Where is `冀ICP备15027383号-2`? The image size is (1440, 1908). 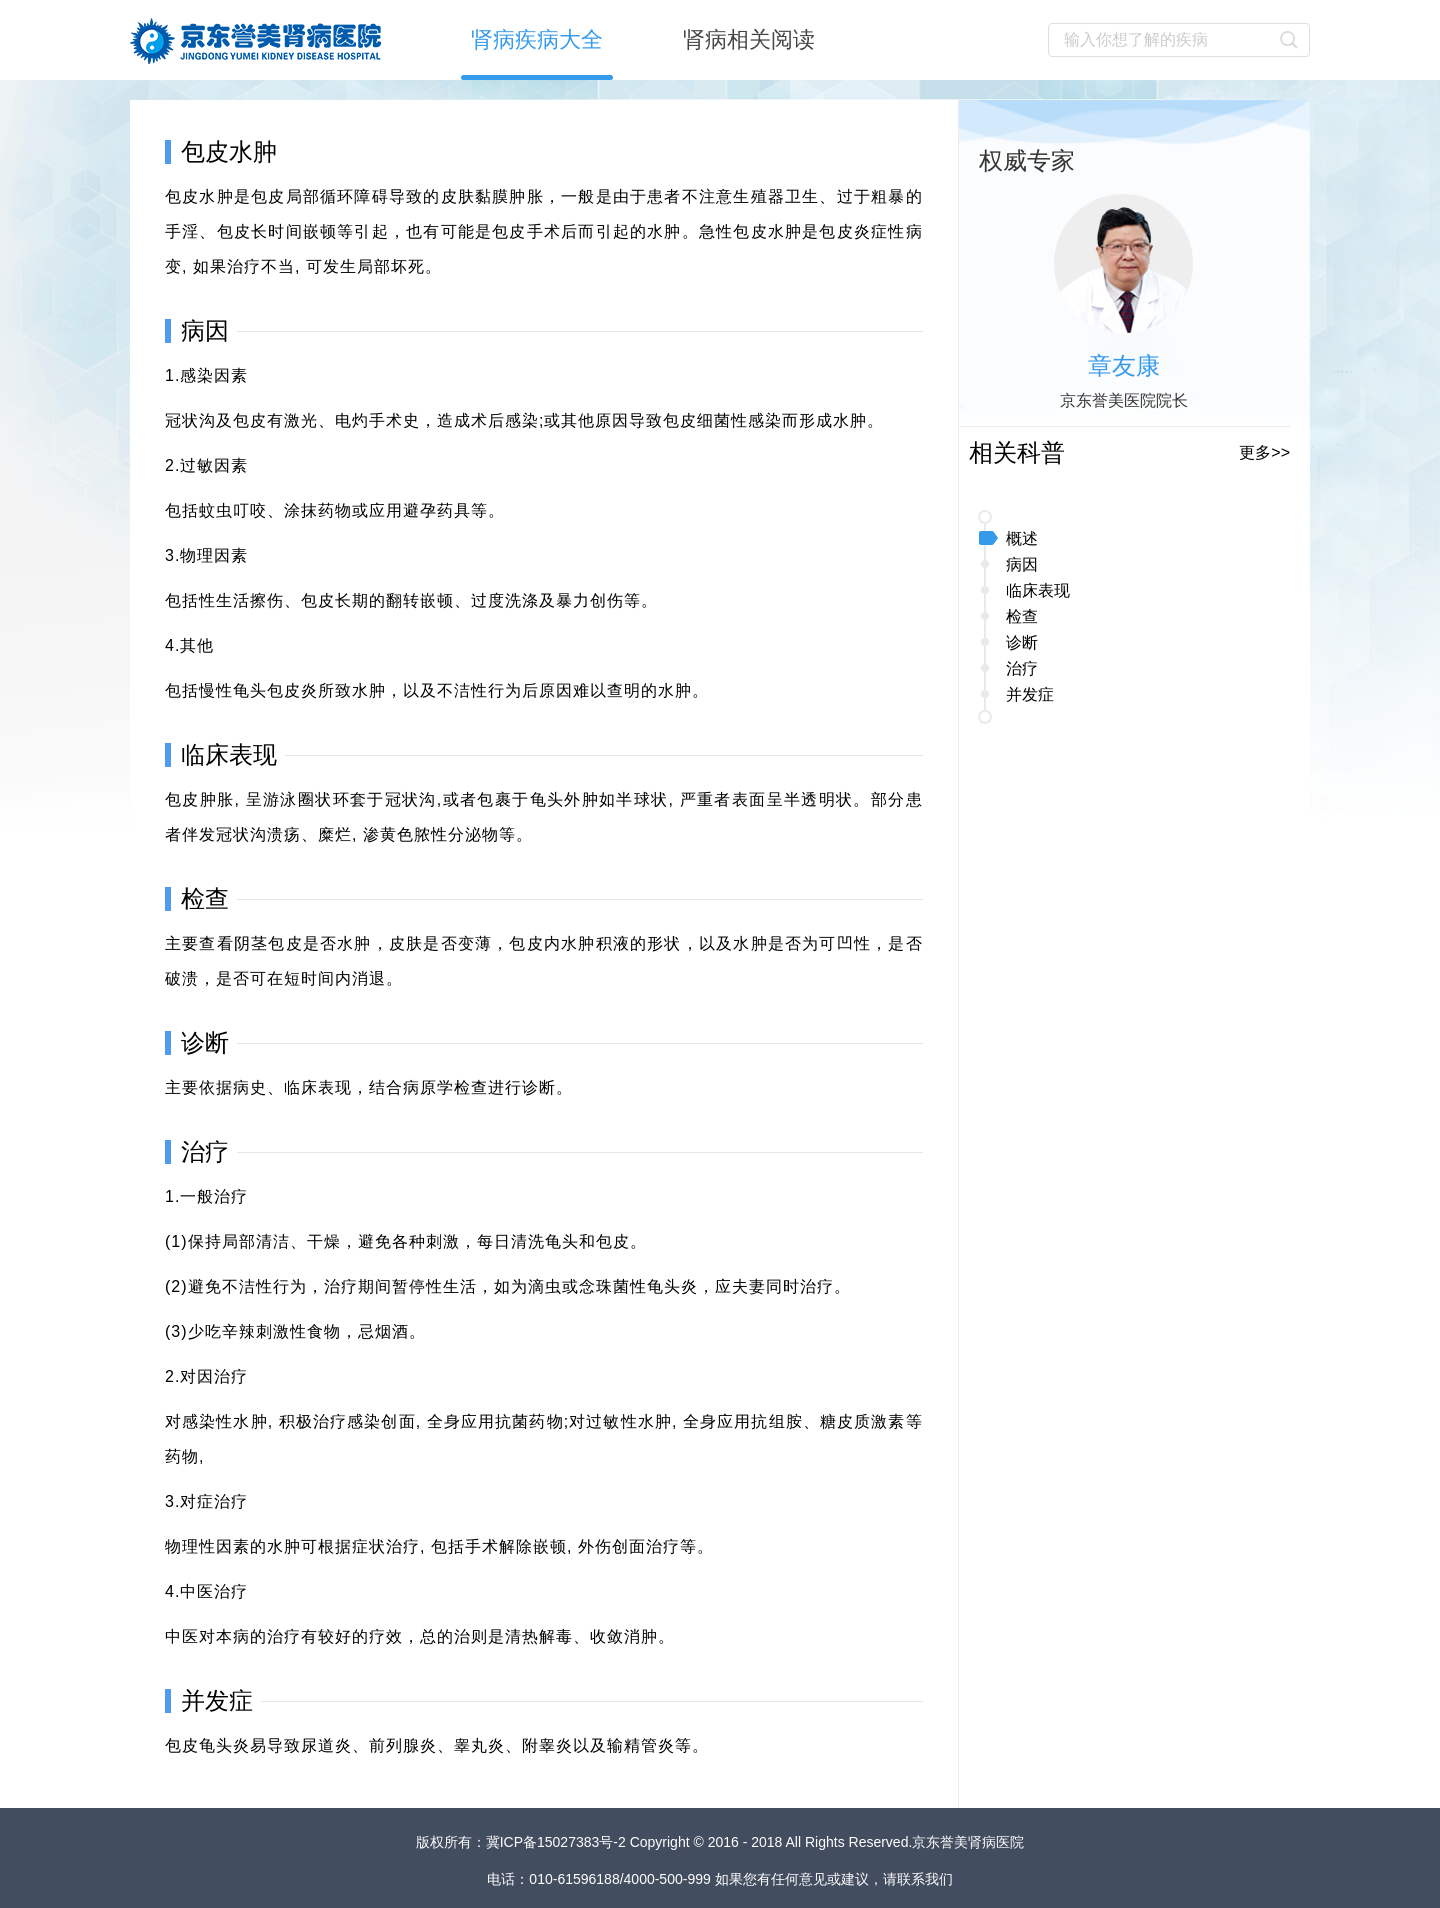 冀ICP备15027383号-2 is located at coordinates (558, 1842).